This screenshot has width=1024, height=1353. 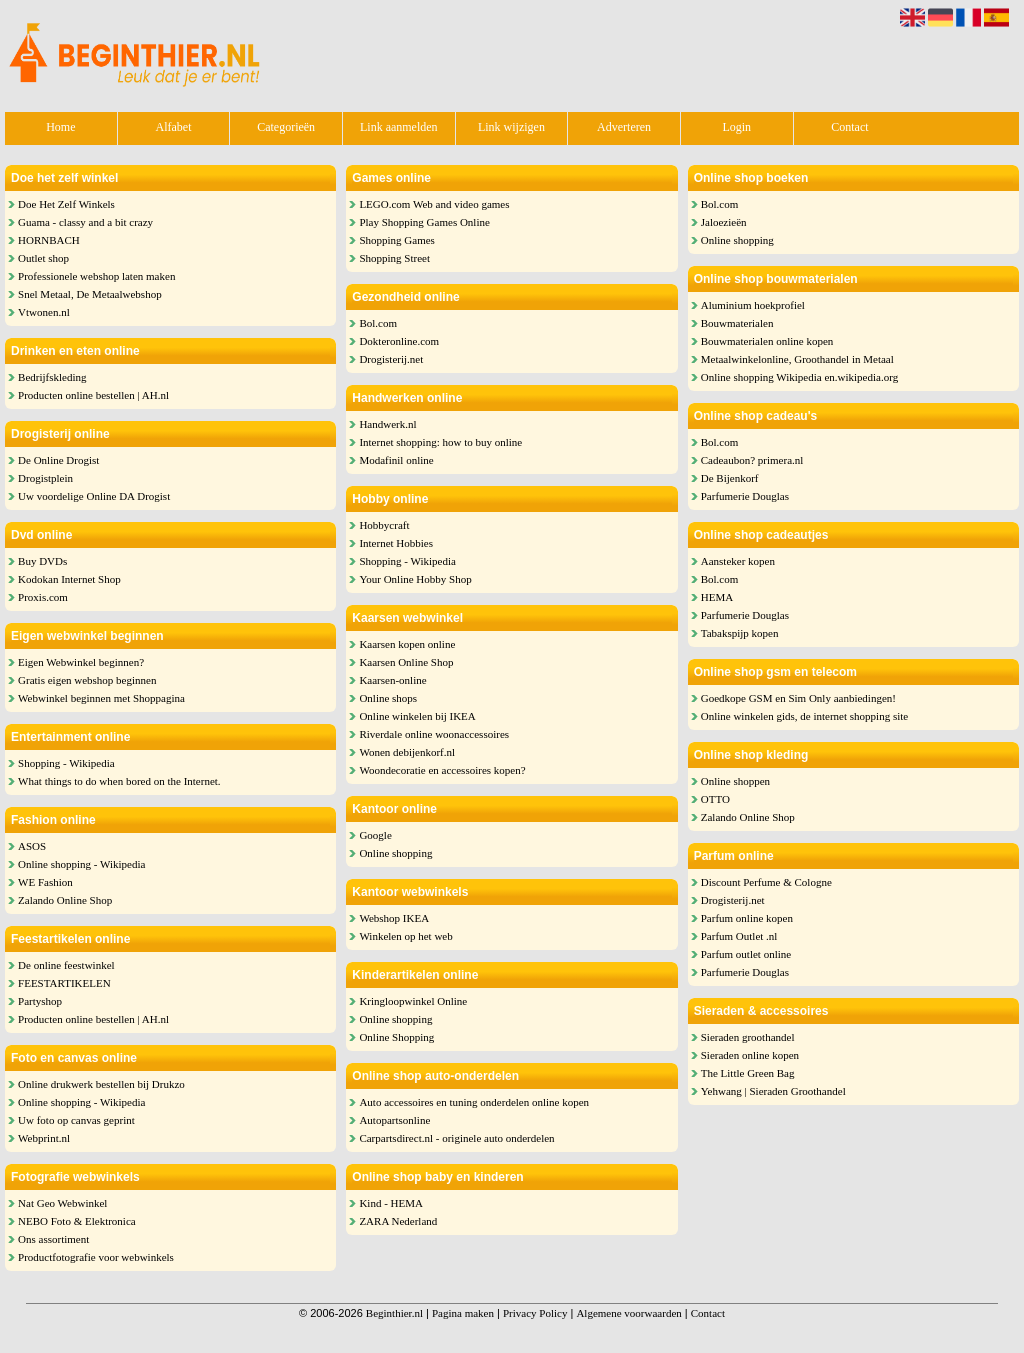 What do you see at coordinates (511, 127) in the screenshot?
I see `Link wijzigen` at bounding box center [511, 127].